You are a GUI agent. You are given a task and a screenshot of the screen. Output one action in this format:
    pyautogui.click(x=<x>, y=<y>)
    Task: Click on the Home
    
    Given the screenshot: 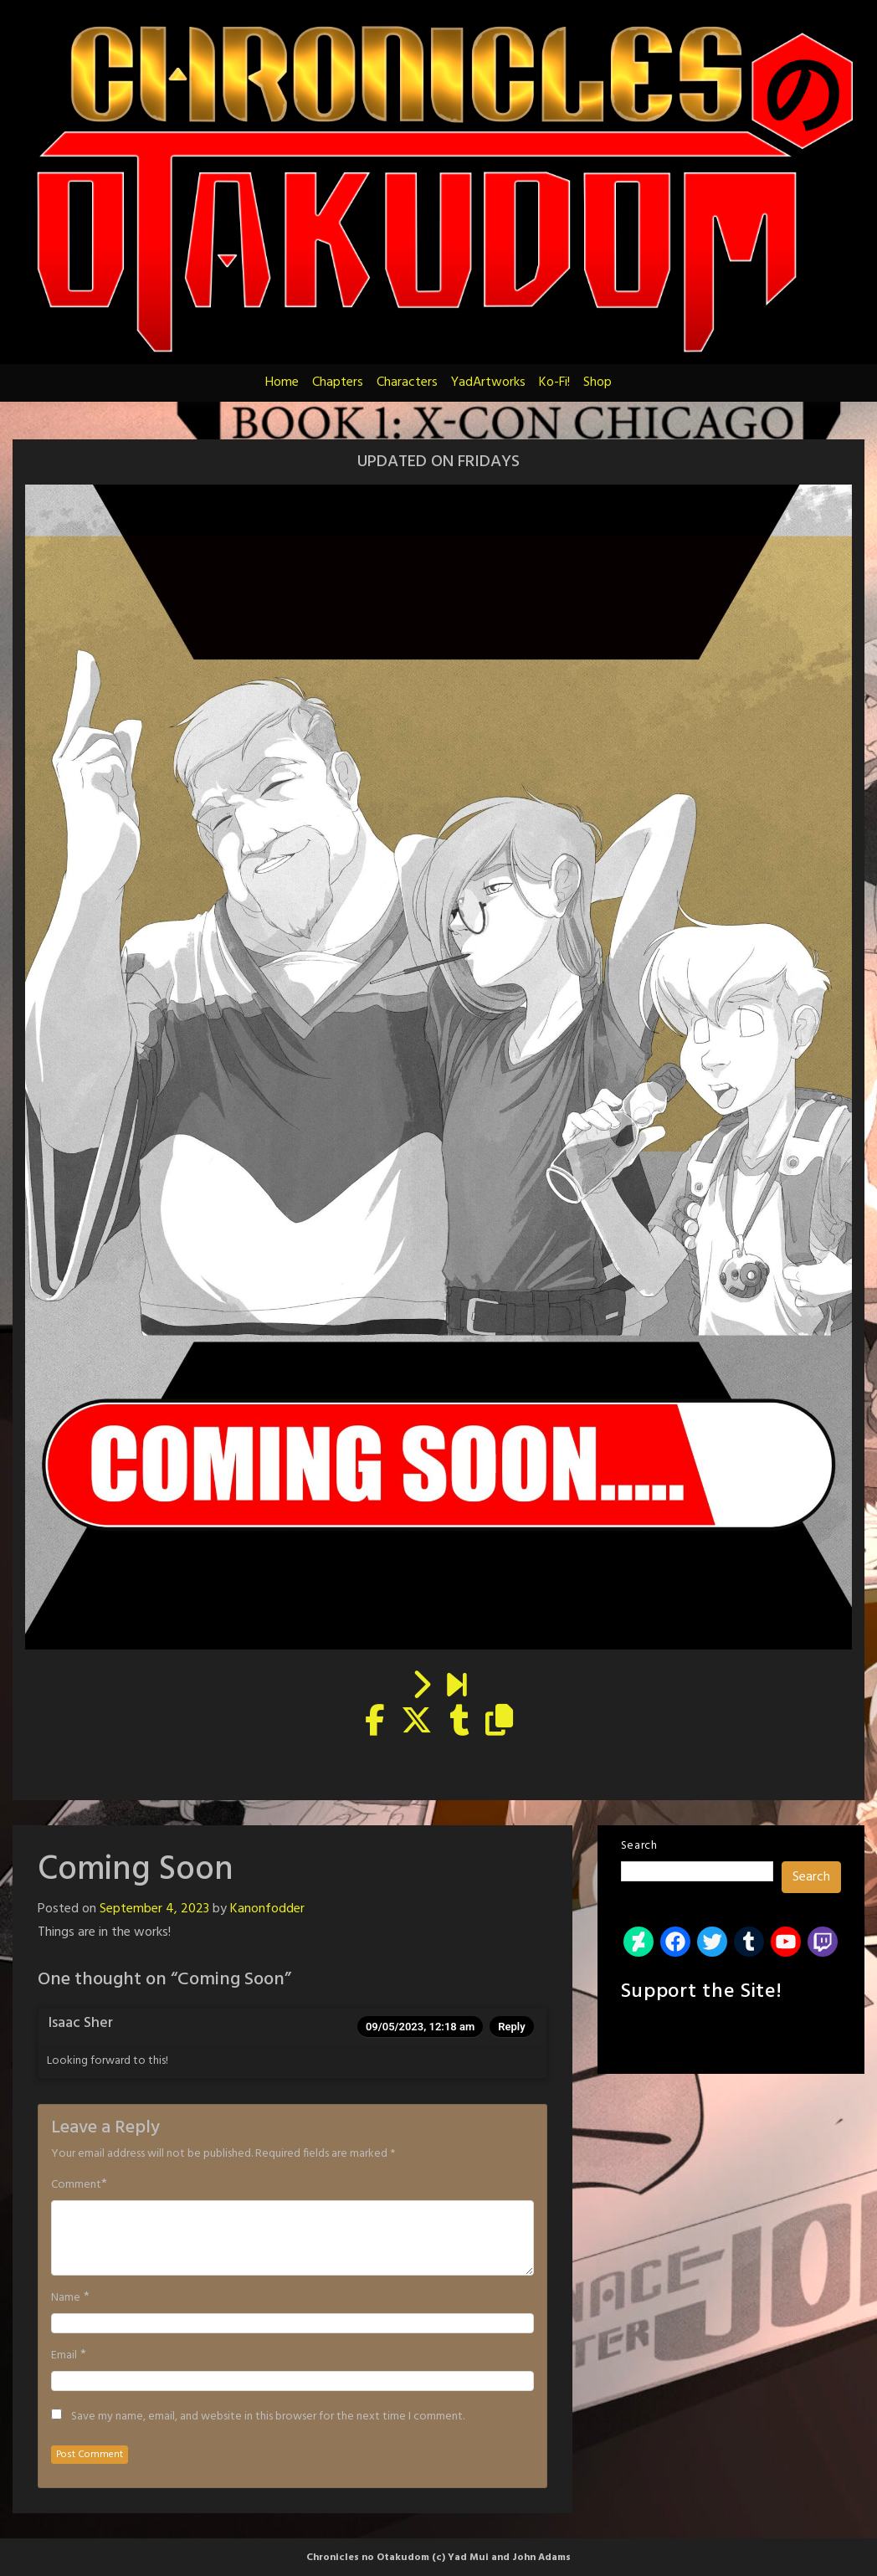 What is the action you would take?
    pyautogui.click(x=282, y=382)
    